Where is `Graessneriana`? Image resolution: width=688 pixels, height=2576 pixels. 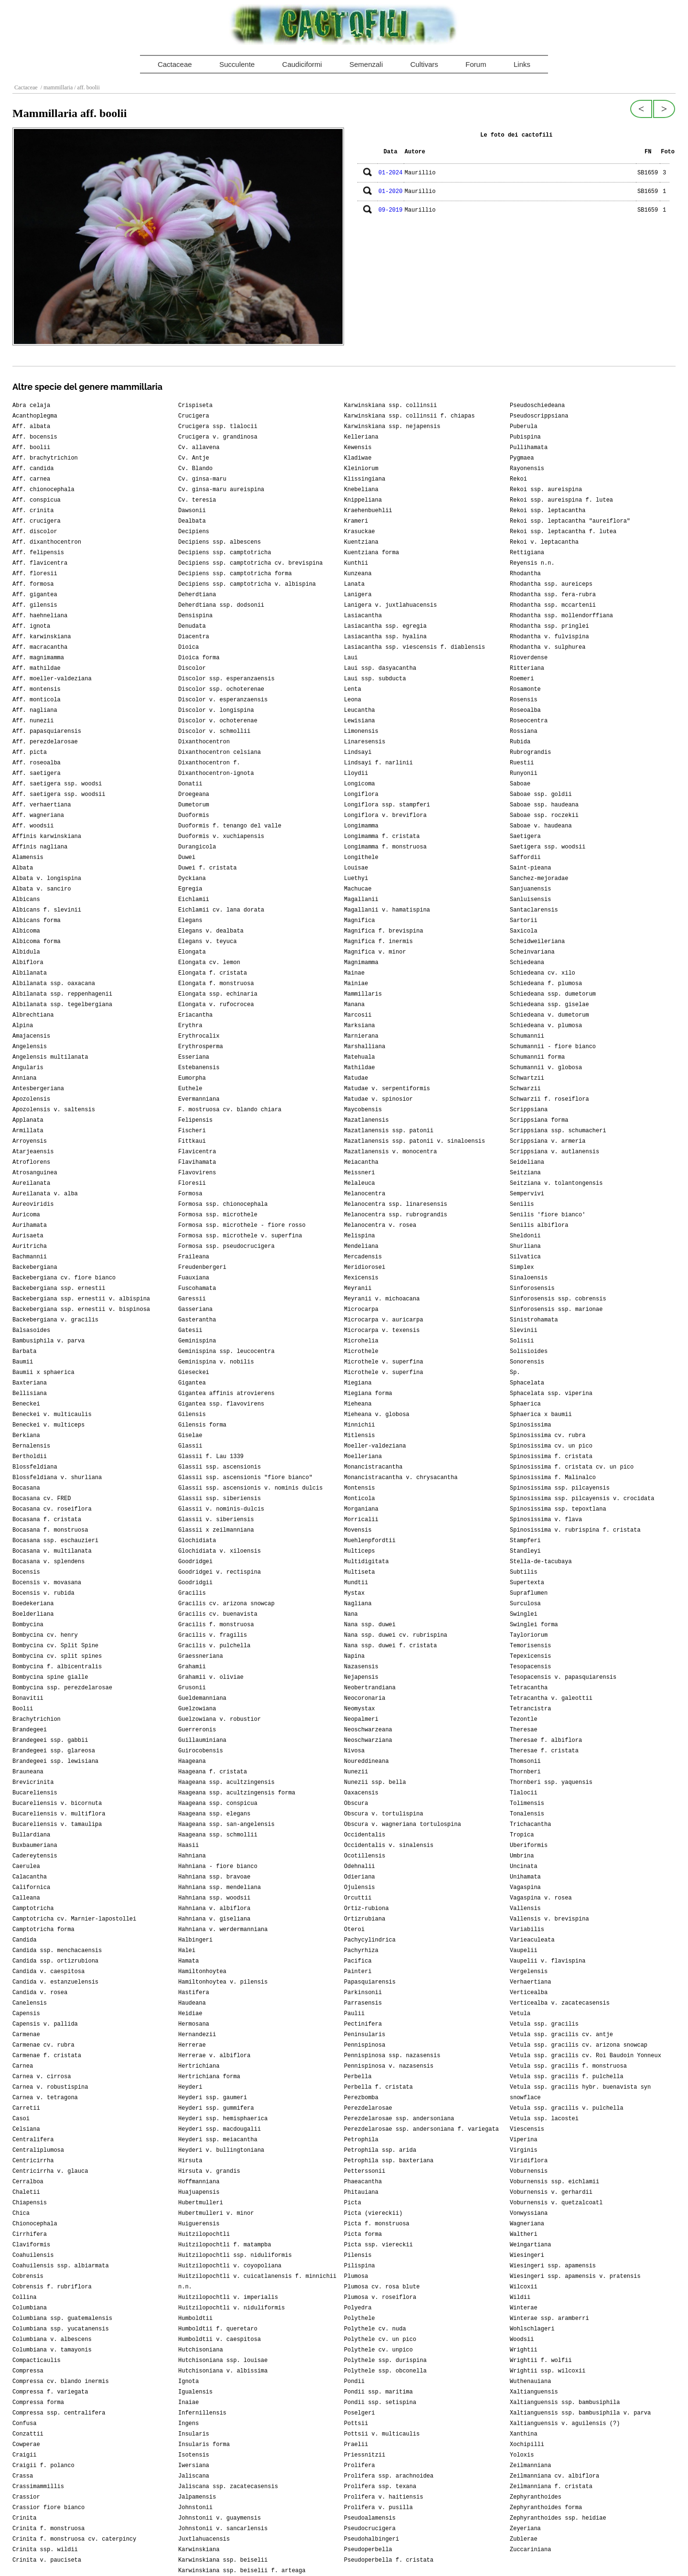
Graessneriana is located at coordinates (200, 1656).